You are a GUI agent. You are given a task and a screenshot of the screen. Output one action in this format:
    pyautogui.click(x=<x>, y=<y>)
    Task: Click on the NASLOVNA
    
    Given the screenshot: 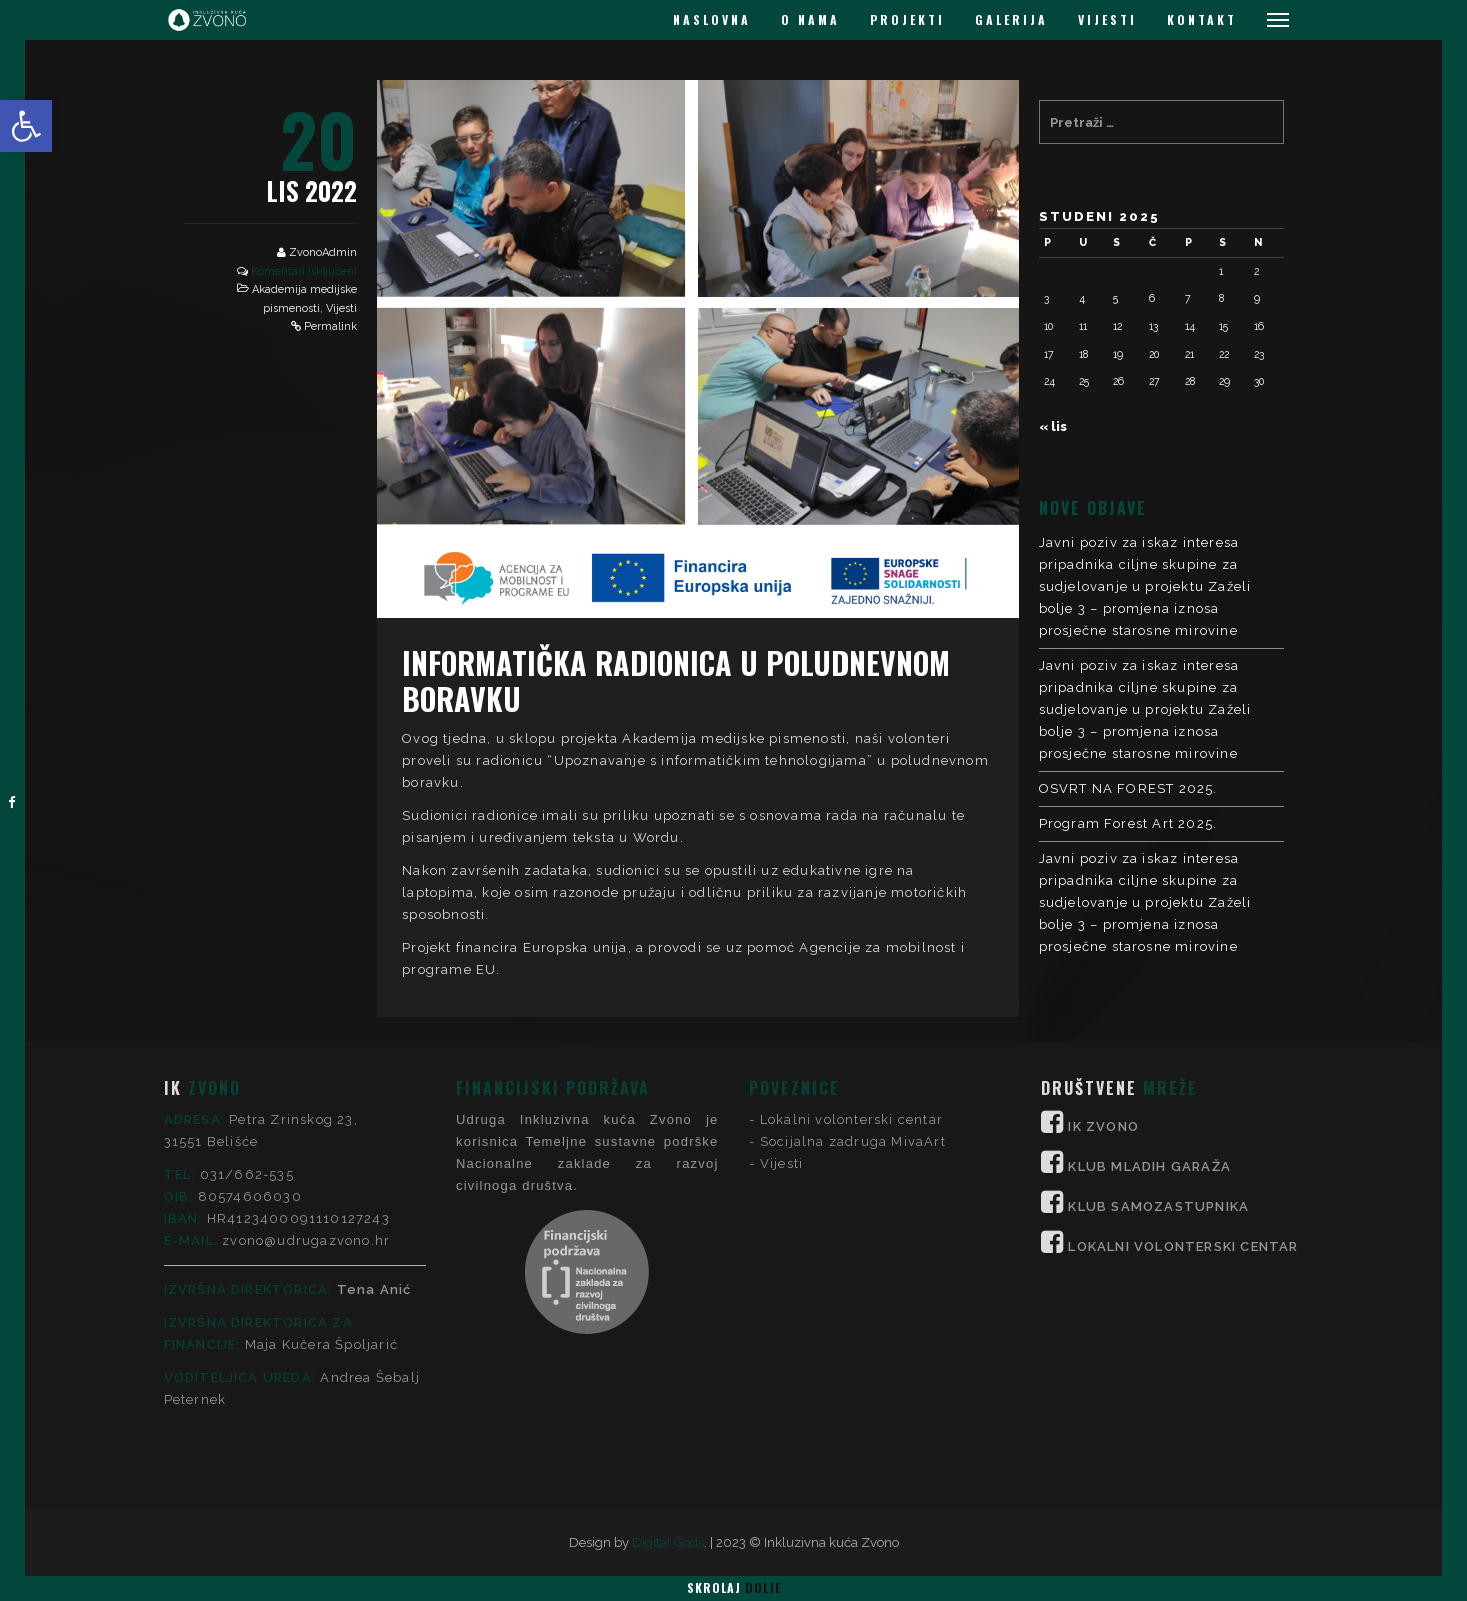 What is the action you would take?
    pyautogui.click(x=712, y=19)
    